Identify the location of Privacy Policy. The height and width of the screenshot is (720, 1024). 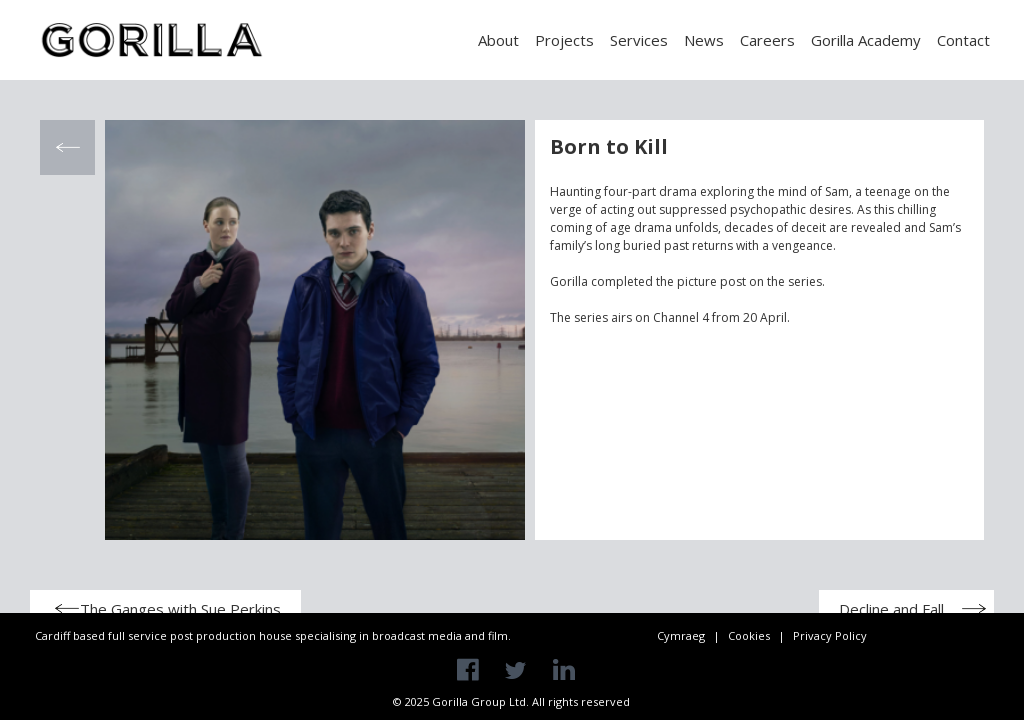
(830, 635).